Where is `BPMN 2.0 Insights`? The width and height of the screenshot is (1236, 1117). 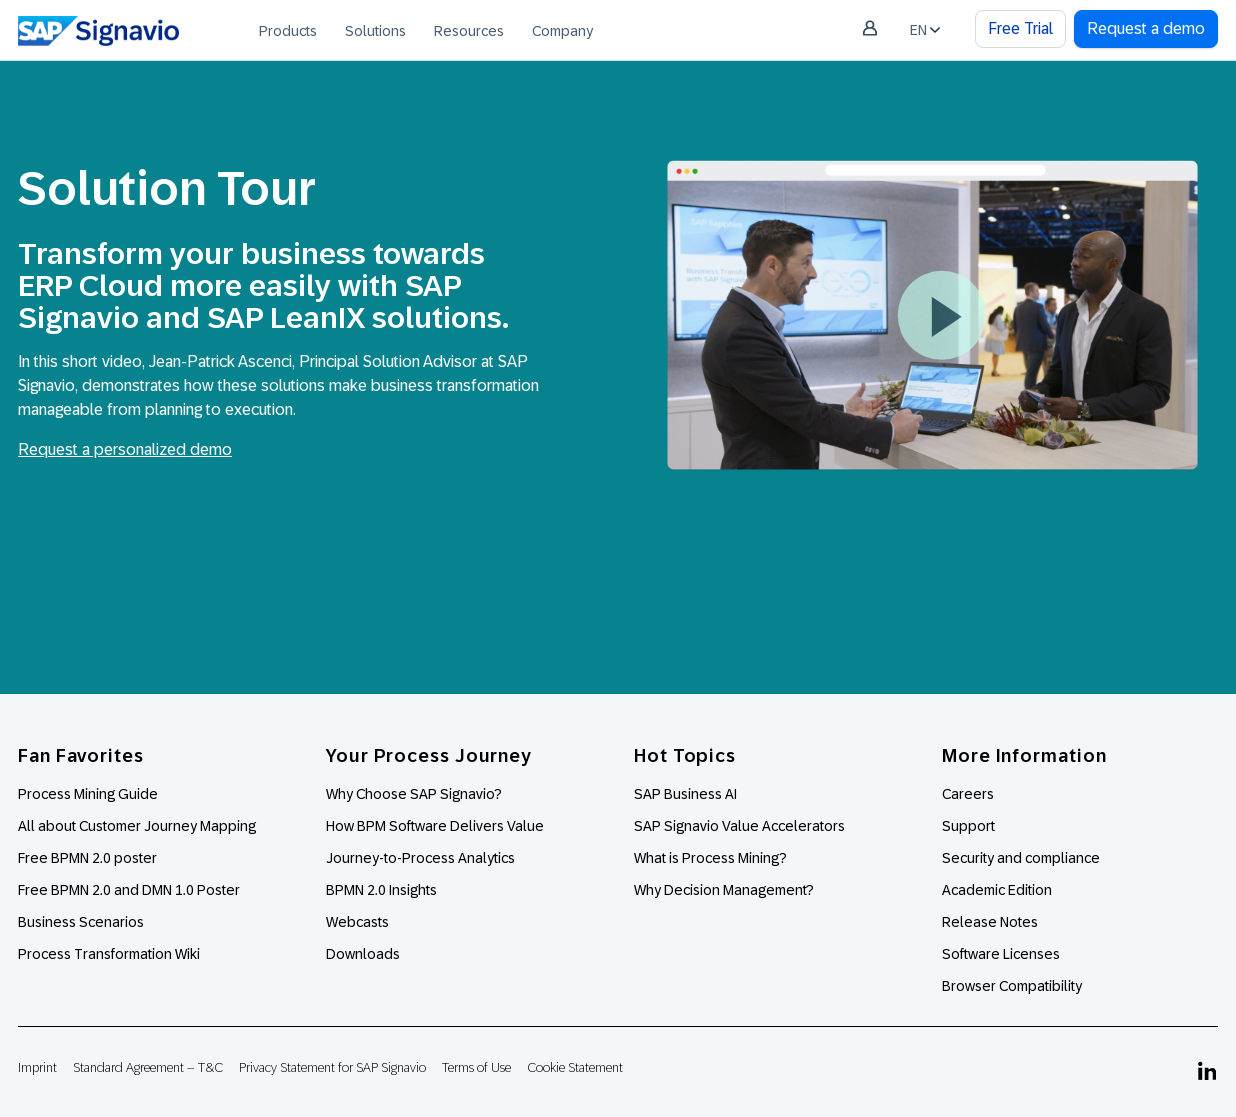 BPMN 2.0 Insights is located at coordinates (381, 890).